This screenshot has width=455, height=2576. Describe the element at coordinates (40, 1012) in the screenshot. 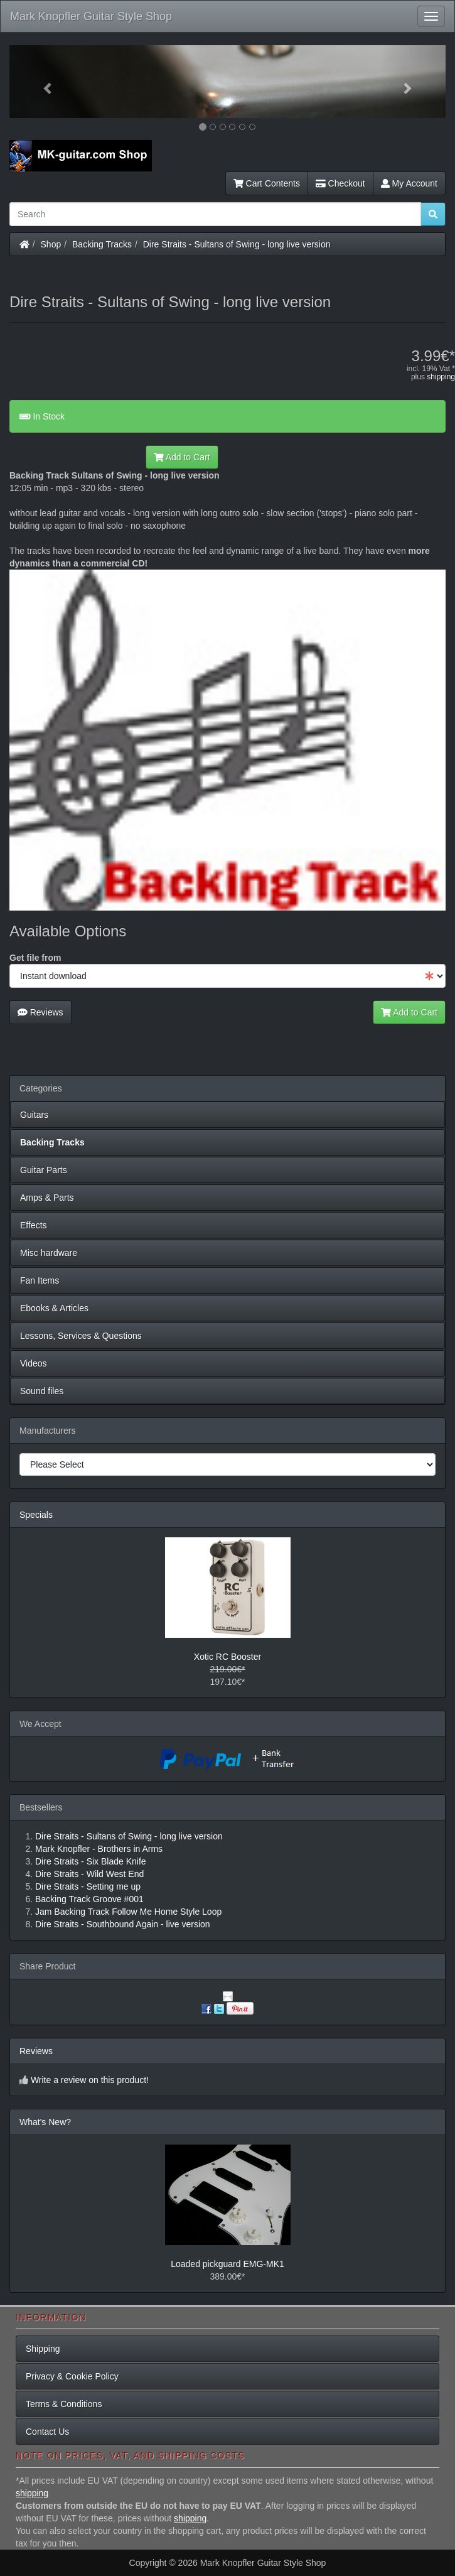

I see `Reviews` at that location.